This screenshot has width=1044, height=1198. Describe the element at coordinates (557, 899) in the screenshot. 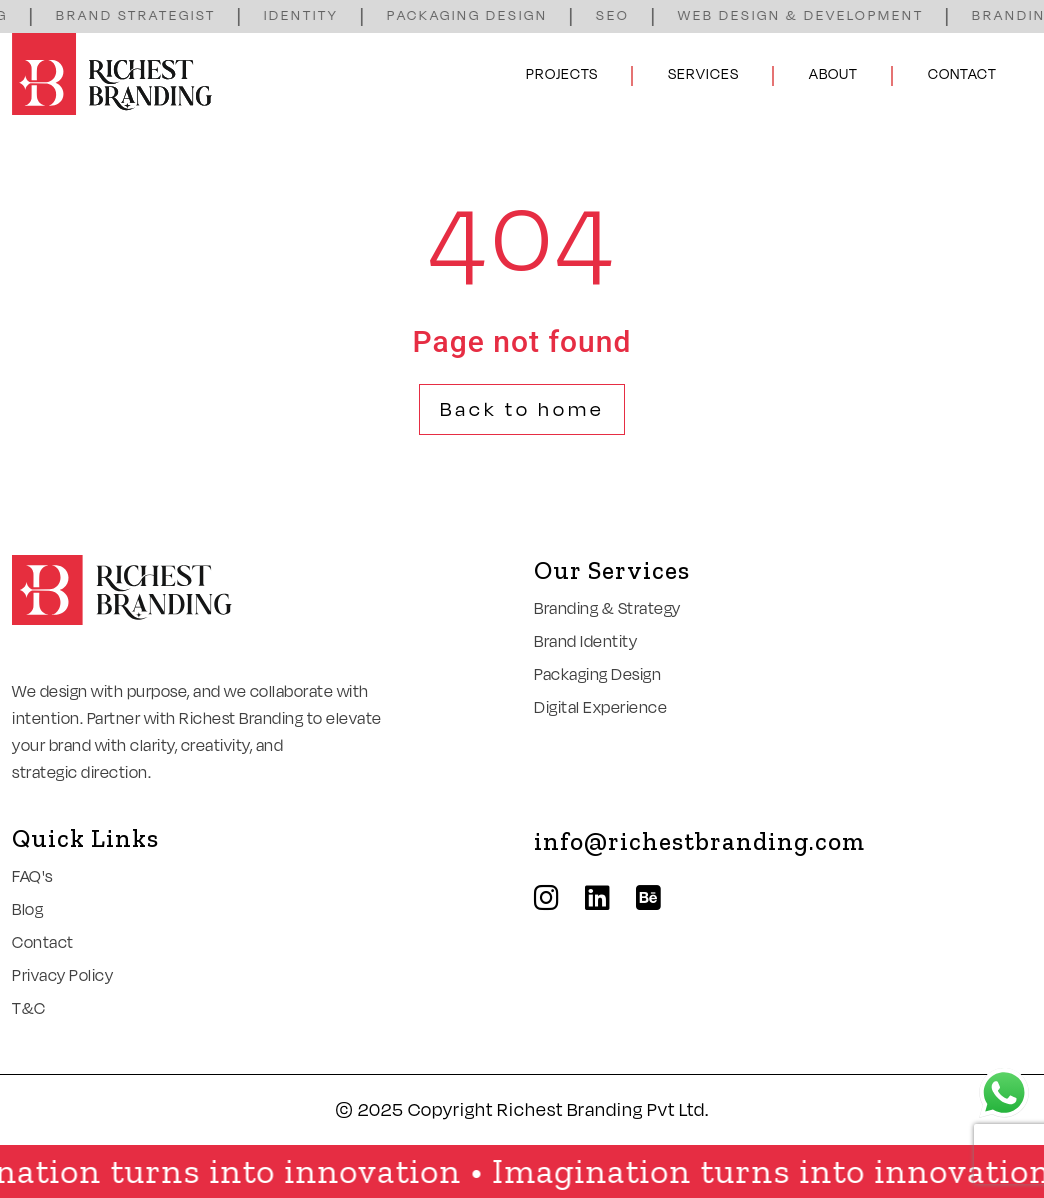

I see `[instagram]` at that location.